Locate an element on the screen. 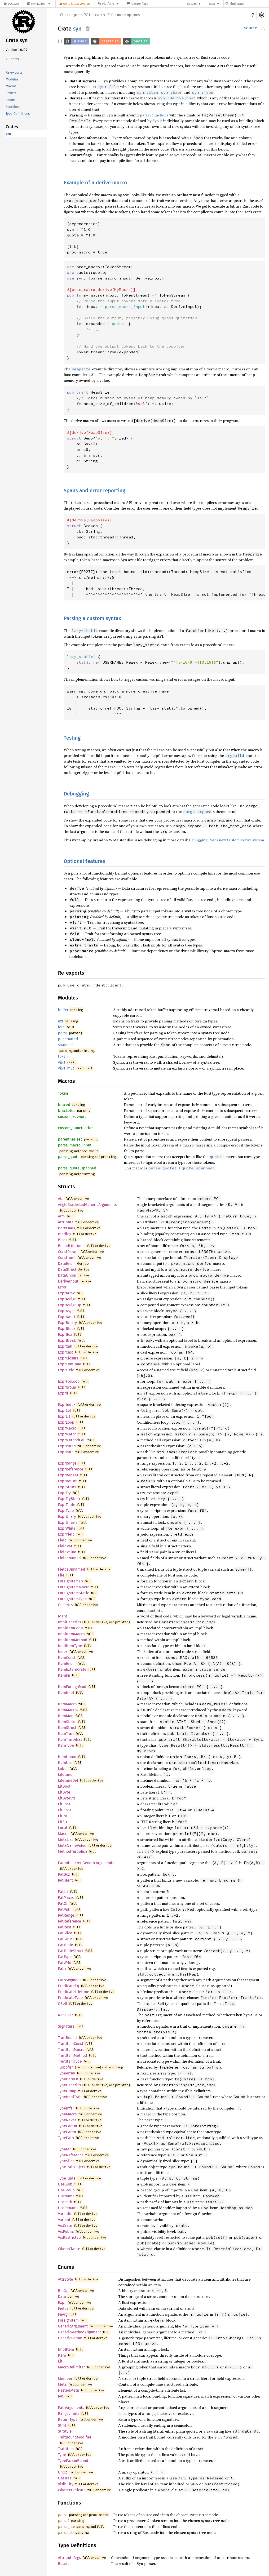  FnArg is located at coordinates (62, 2314).